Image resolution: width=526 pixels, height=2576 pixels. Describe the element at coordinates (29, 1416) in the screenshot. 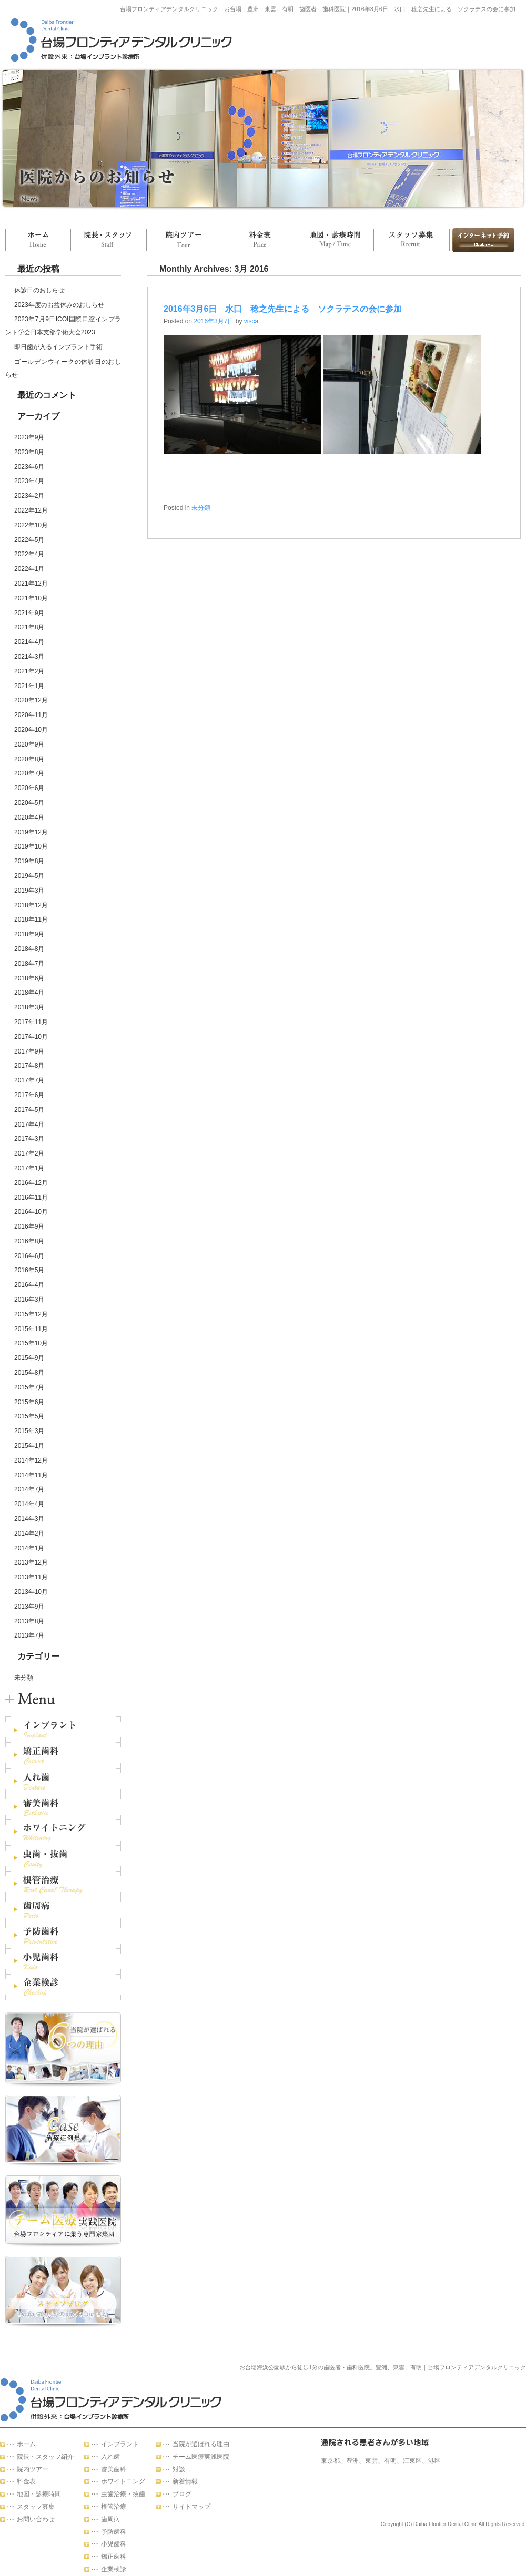

I see `2015年5月` at that location.